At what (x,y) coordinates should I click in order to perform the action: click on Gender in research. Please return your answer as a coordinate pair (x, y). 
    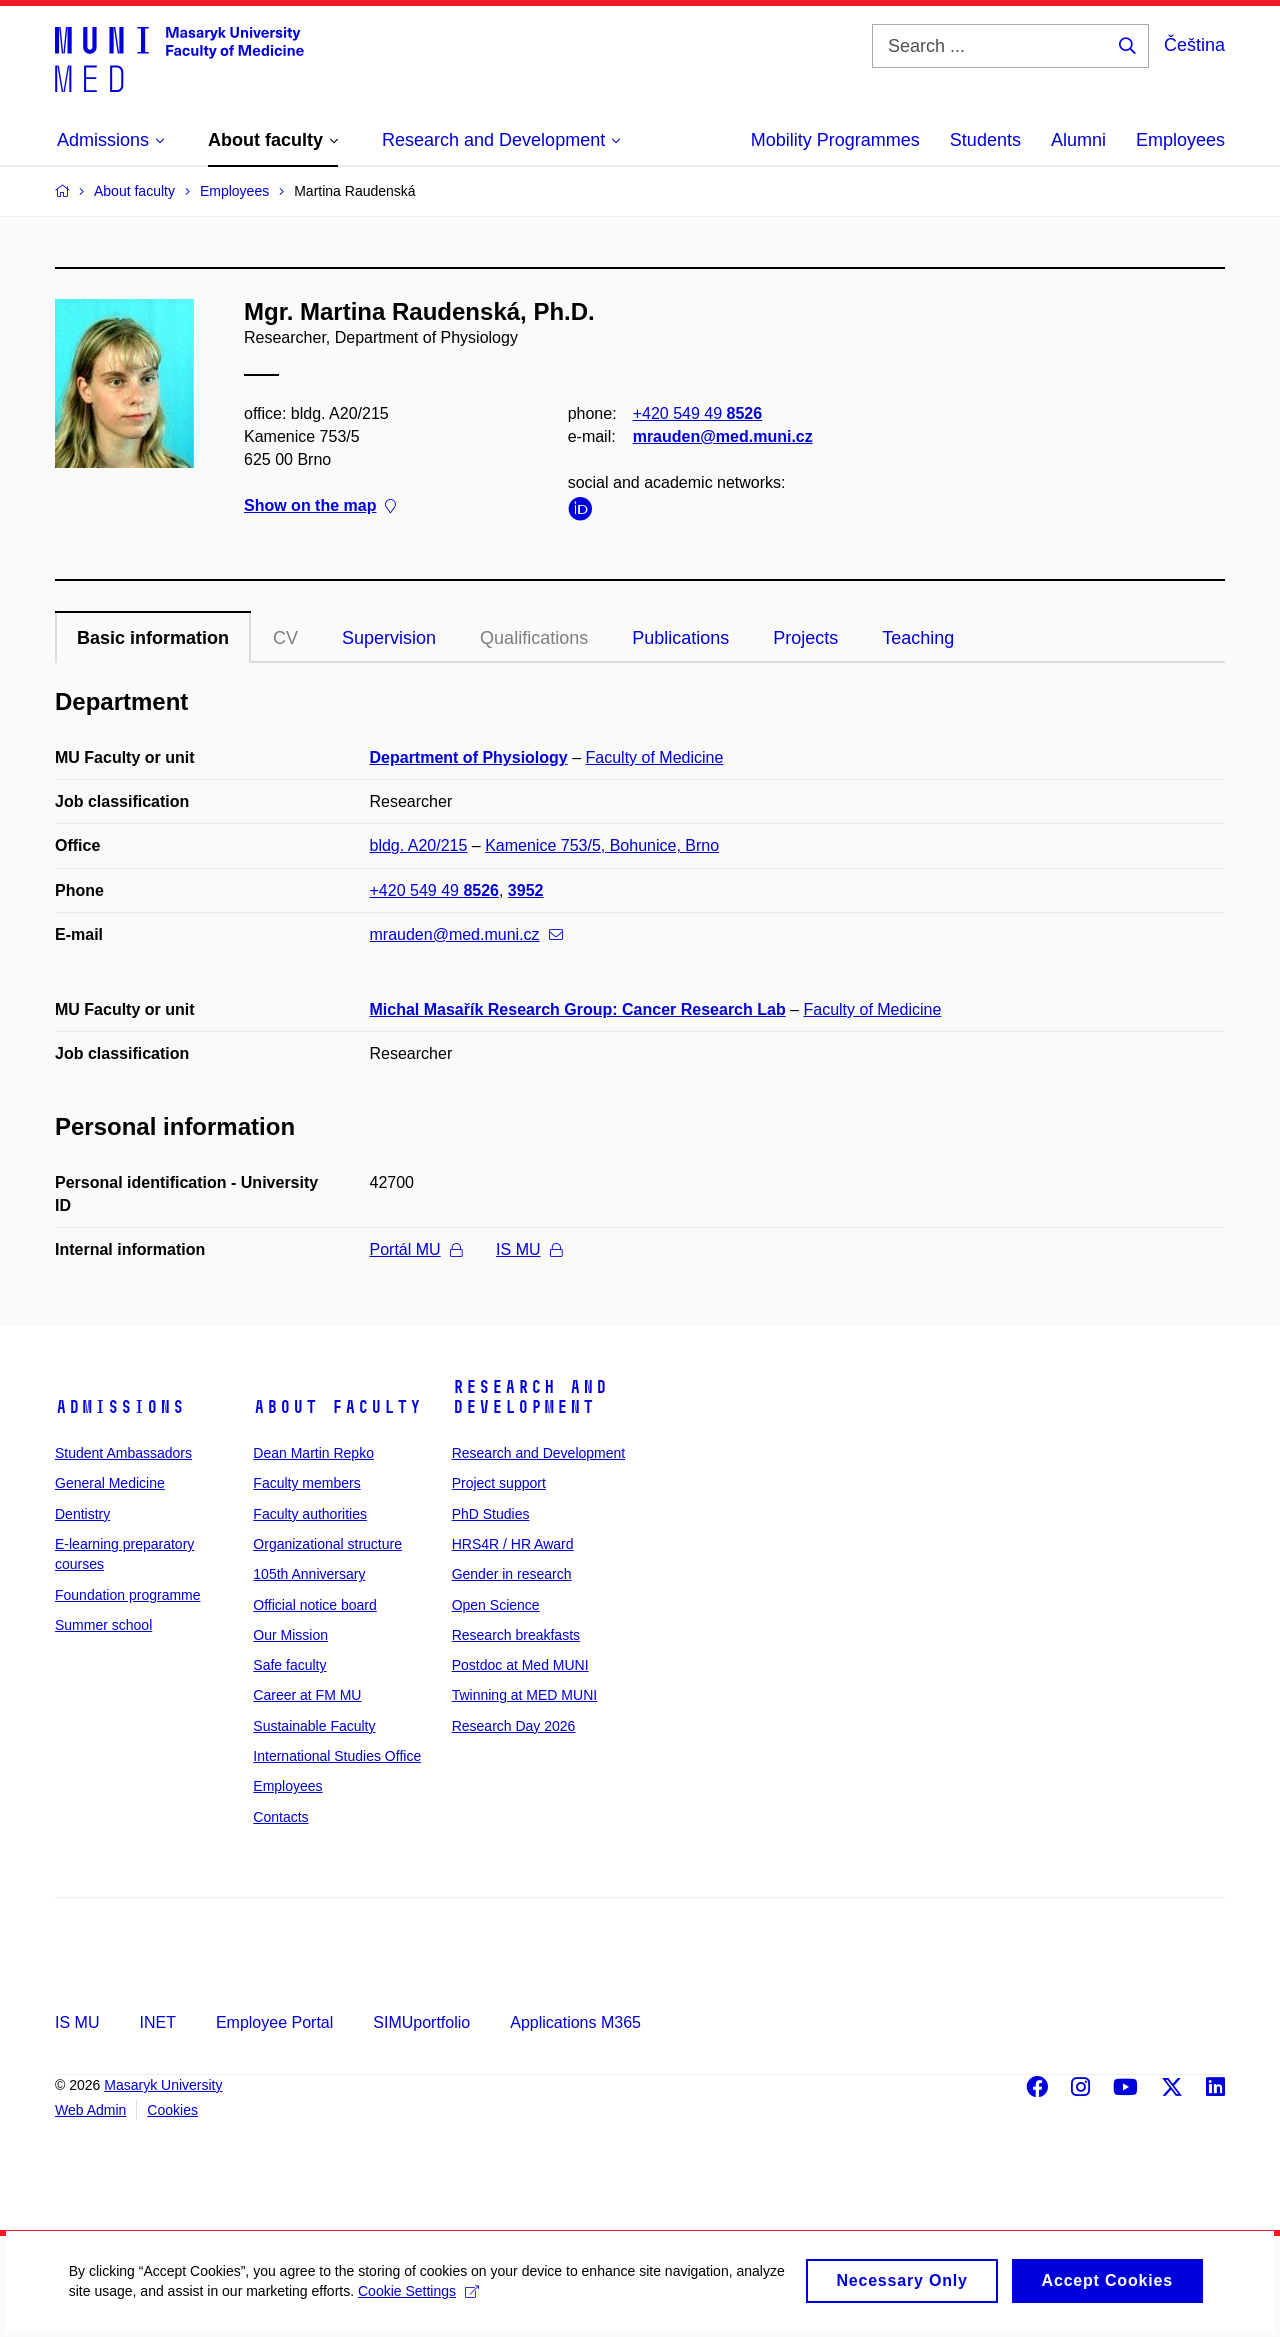
    Looking at the image, I should click on (512, 1574).